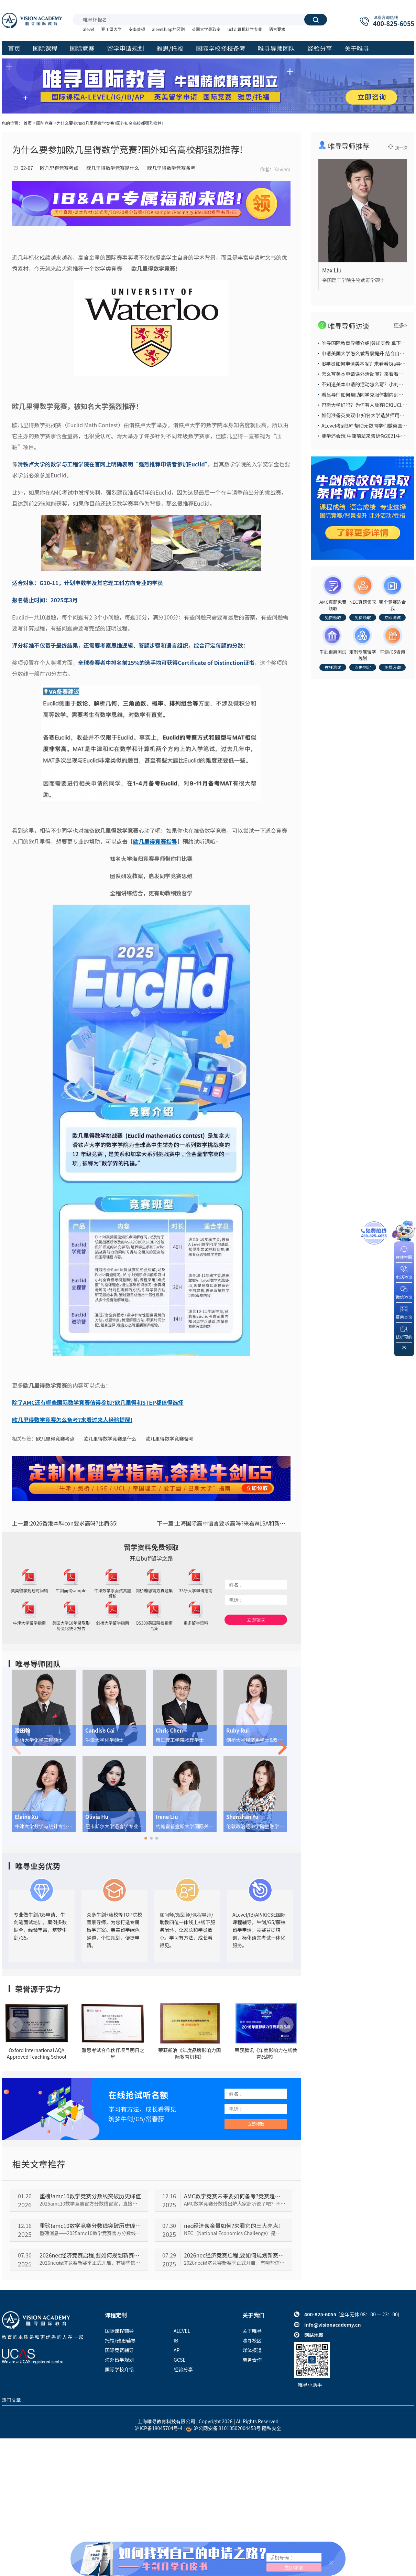  What do you see at coordinates (119, 2350) in the screenshot?
I see `国际竞赛辅导` at bounding box center [119, 2350].